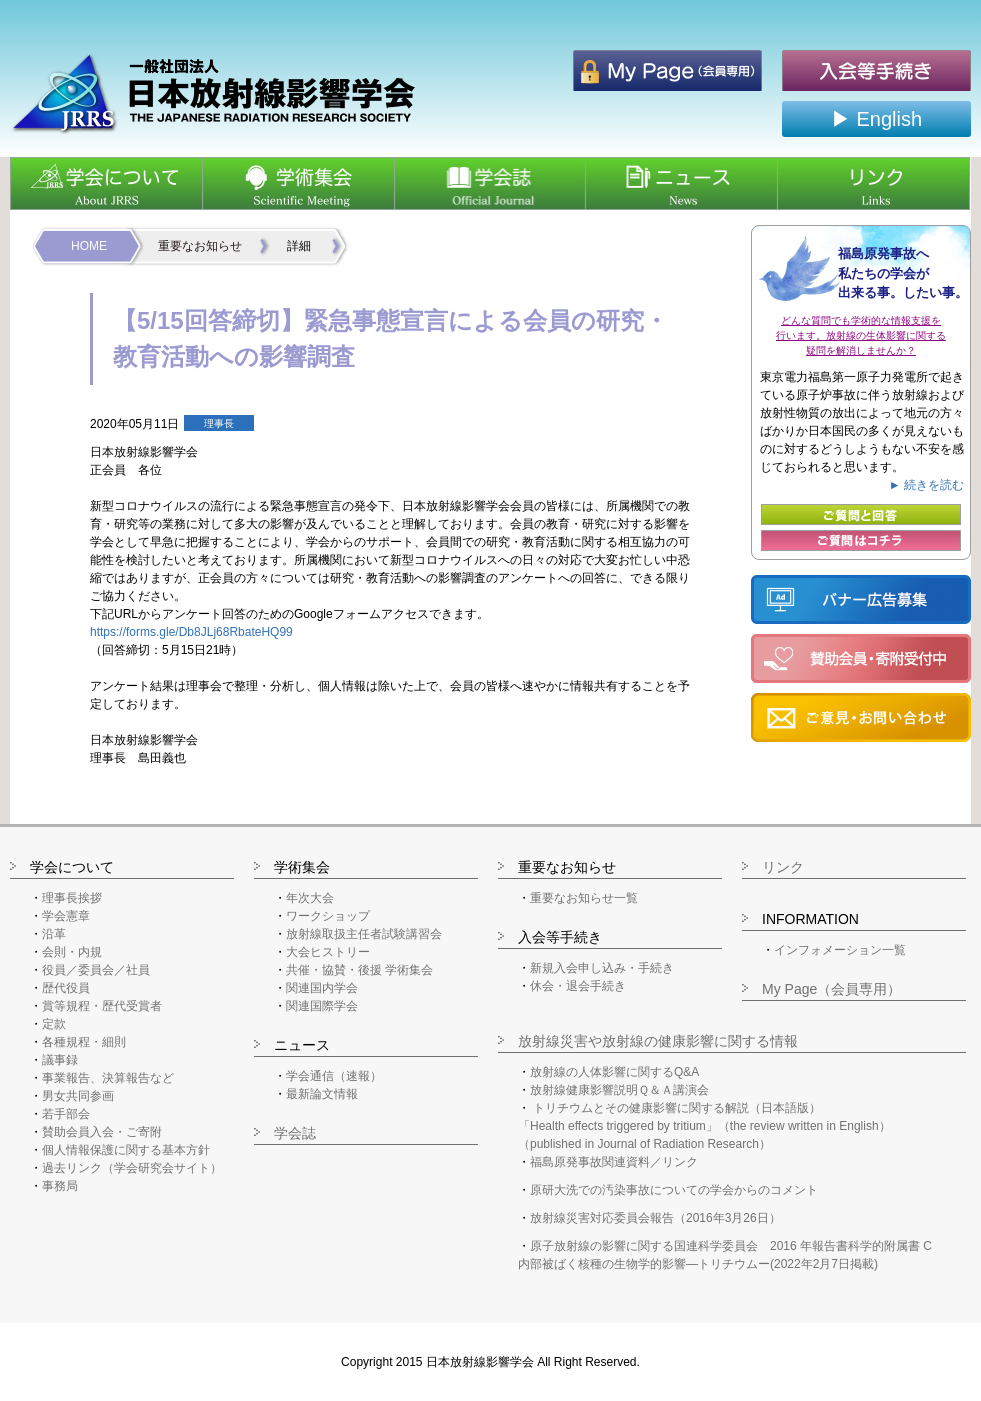 This screenshot has height=1401, width=981. Describe the element at coordinates (328, 916) in the screenshot. I see `ワークショップ` at that location.